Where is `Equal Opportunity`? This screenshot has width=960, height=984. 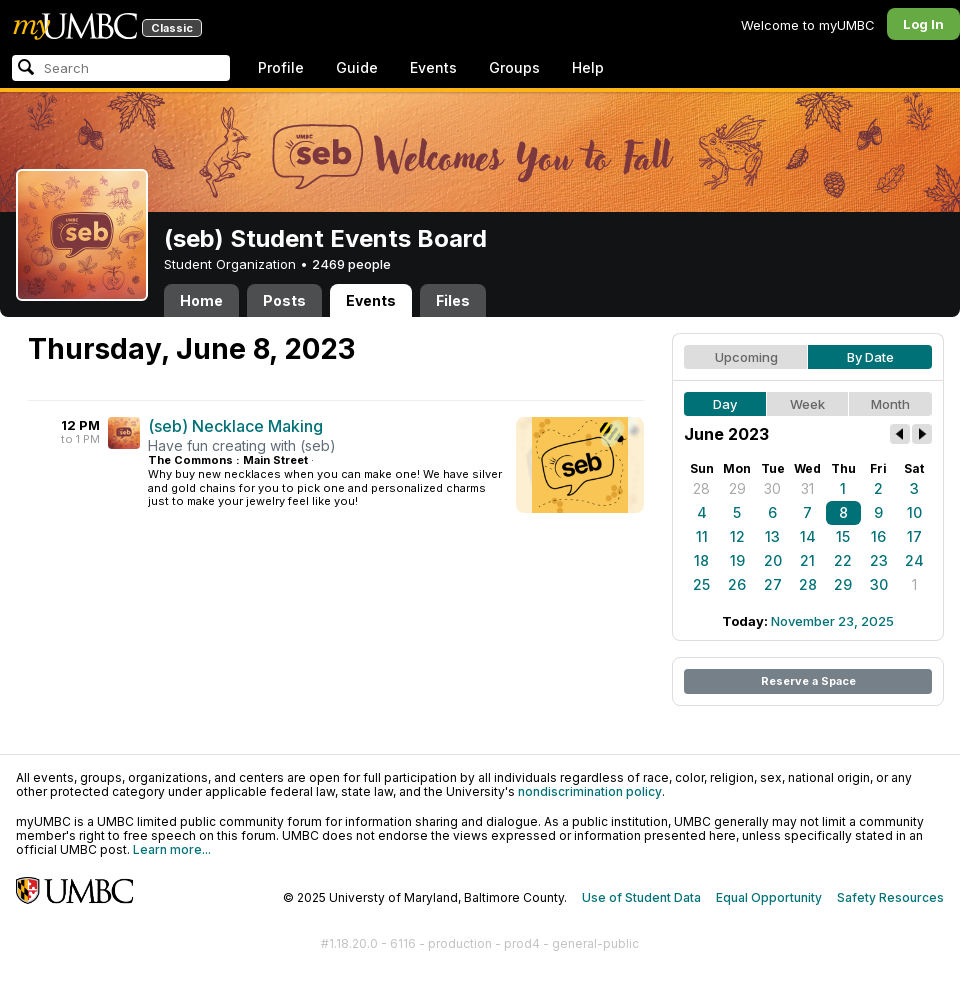
Equal Opportunity is located at coordinates (769, 897).